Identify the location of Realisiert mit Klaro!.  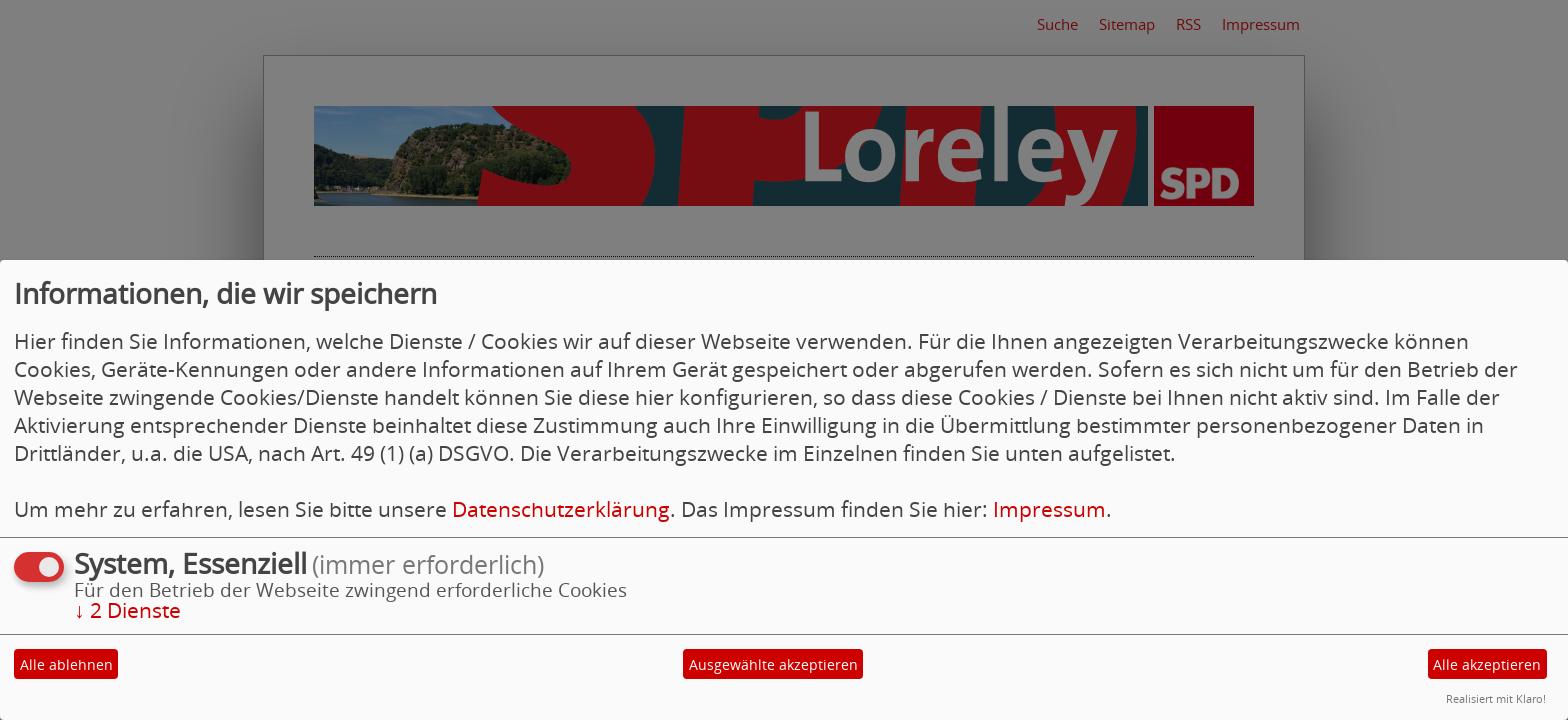
(1496, 698).